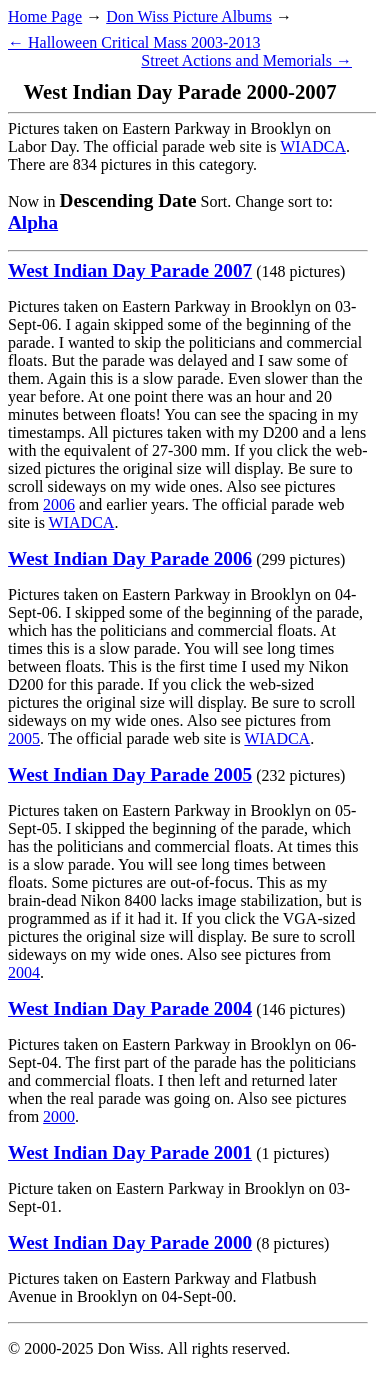 This screenshot has height=1374, width=376. I want to click on 2005, so click(24, 738).